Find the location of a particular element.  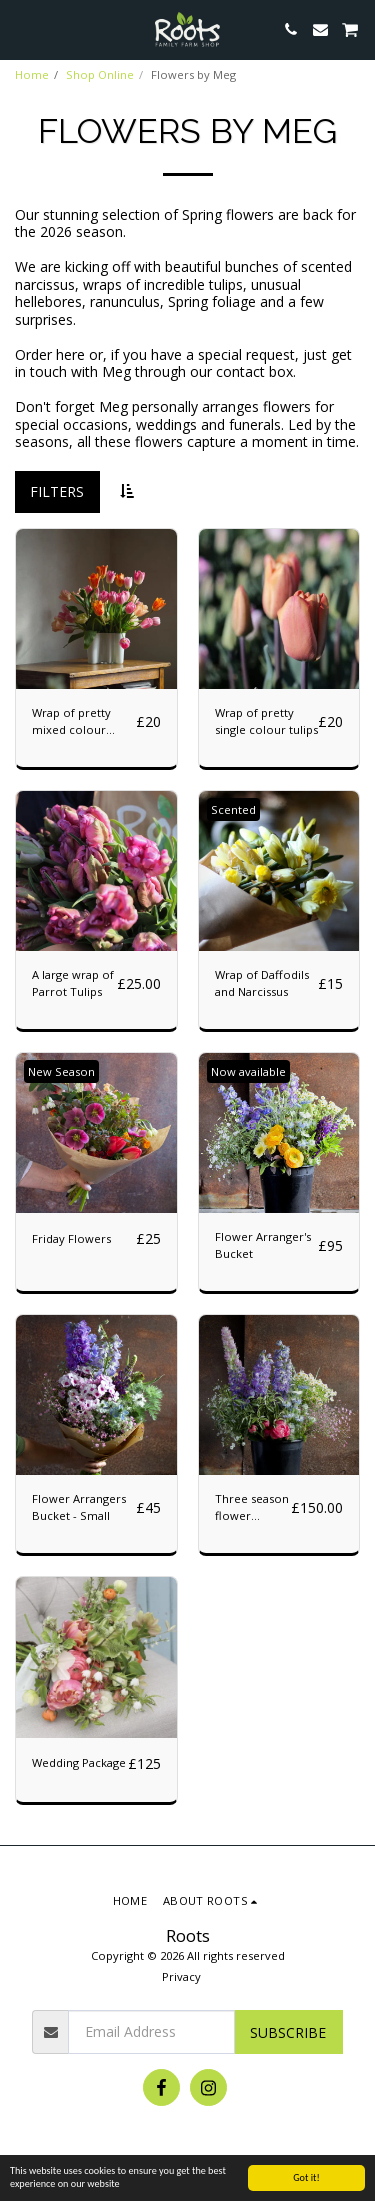

Wrap of pretty mixed colour tulips is located at coordinates (71, 722).